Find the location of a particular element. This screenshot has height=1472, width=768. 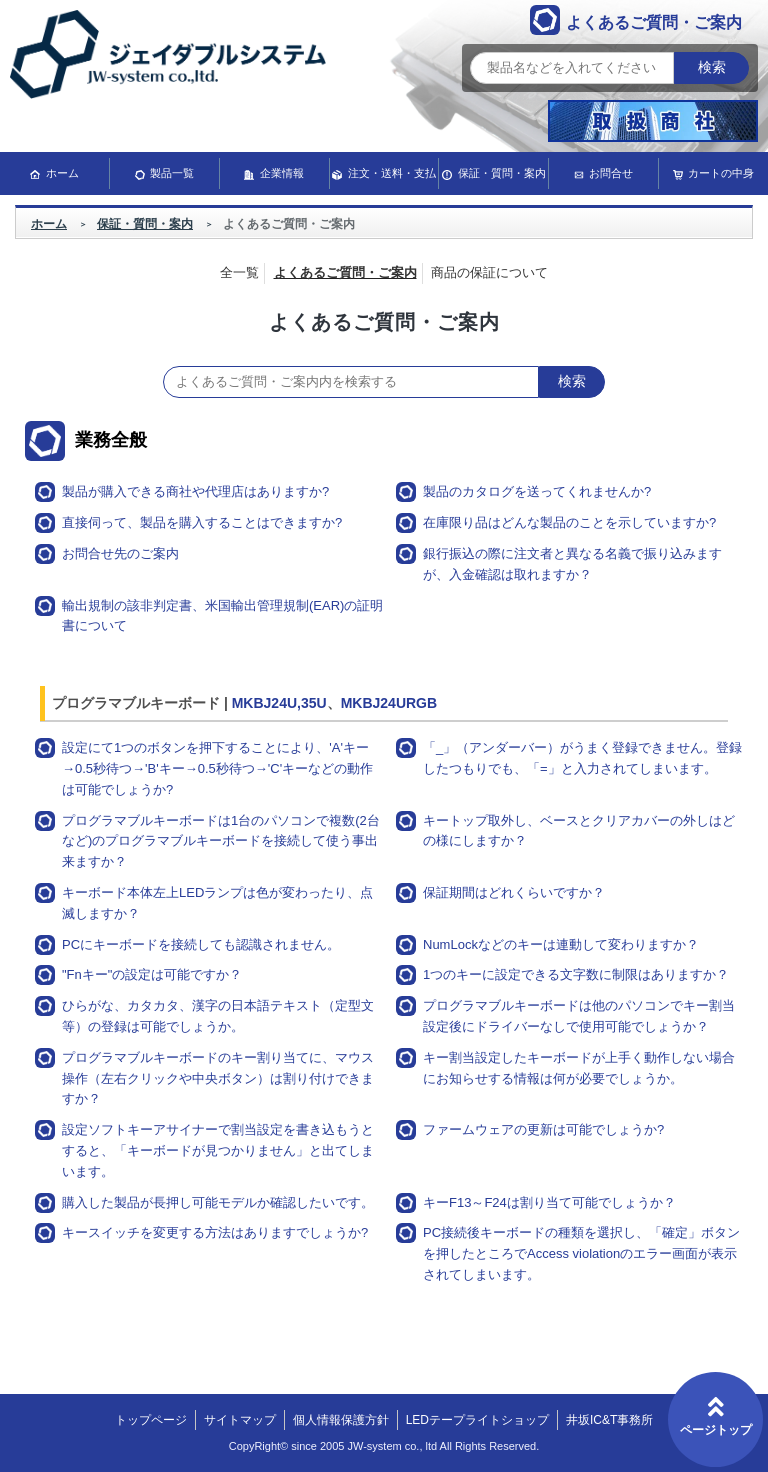

井坂IC&T事務所 is located at coordinates (609, 1420).